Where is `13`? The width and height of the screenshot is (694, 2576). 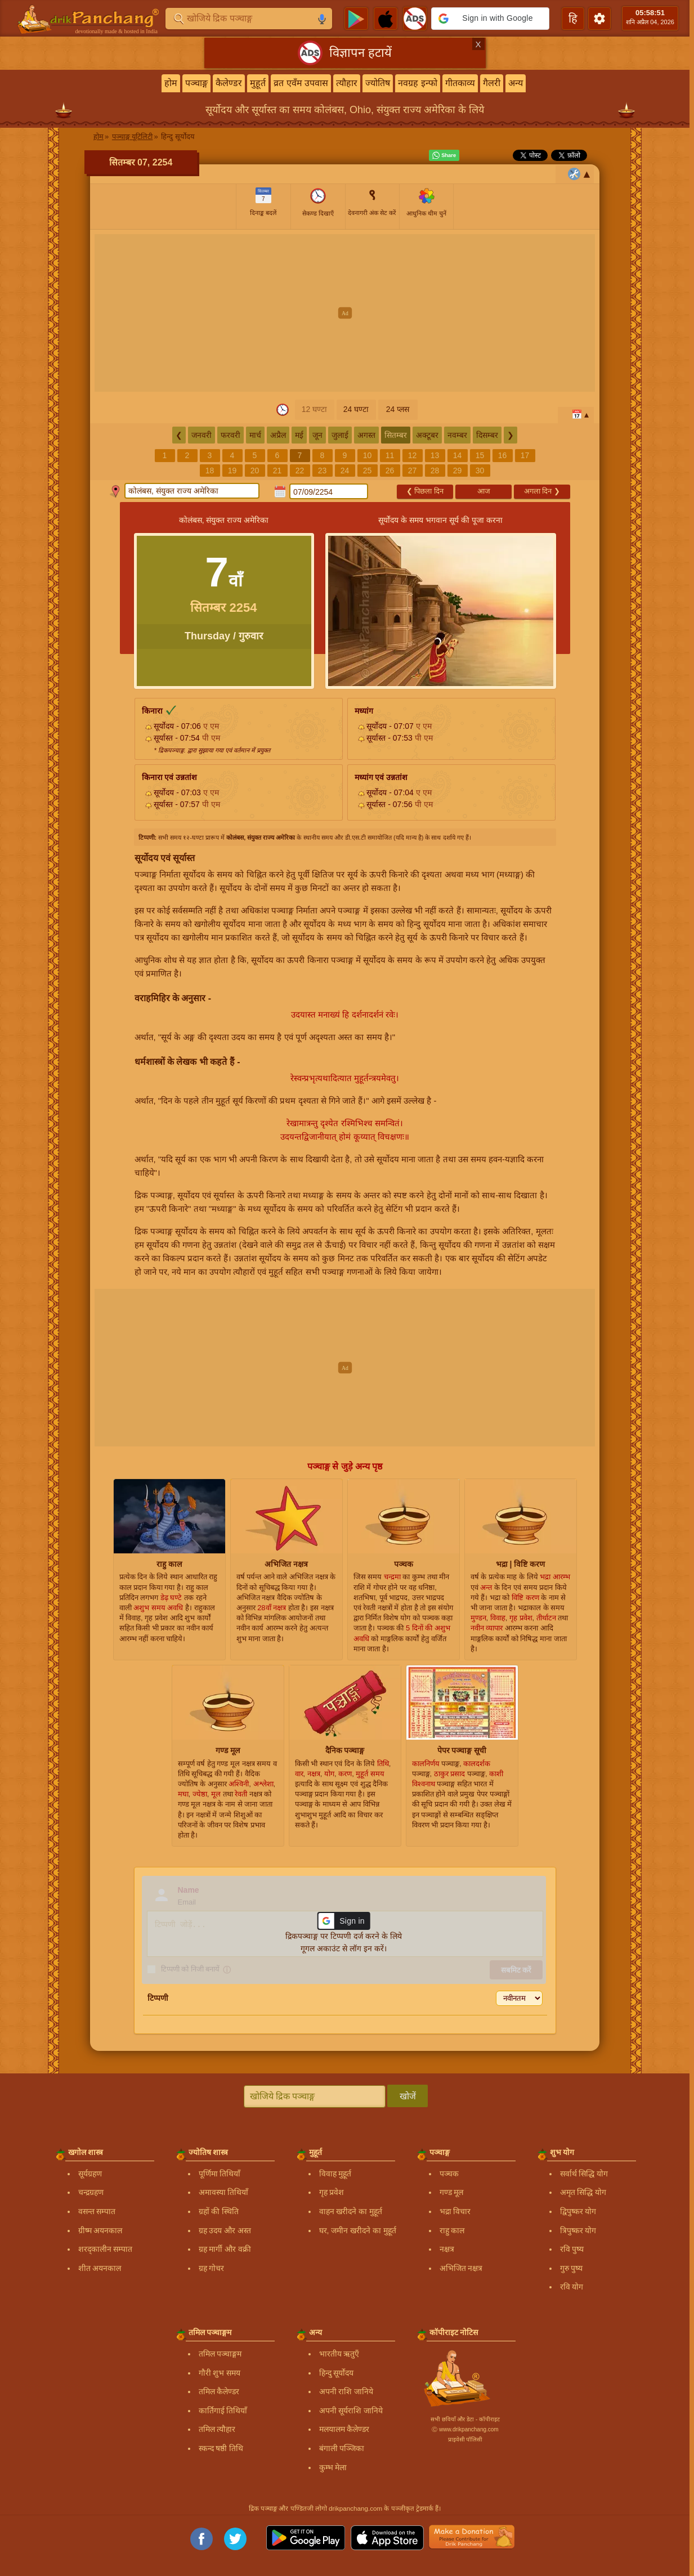
13 is located at coordinates (435, 455).